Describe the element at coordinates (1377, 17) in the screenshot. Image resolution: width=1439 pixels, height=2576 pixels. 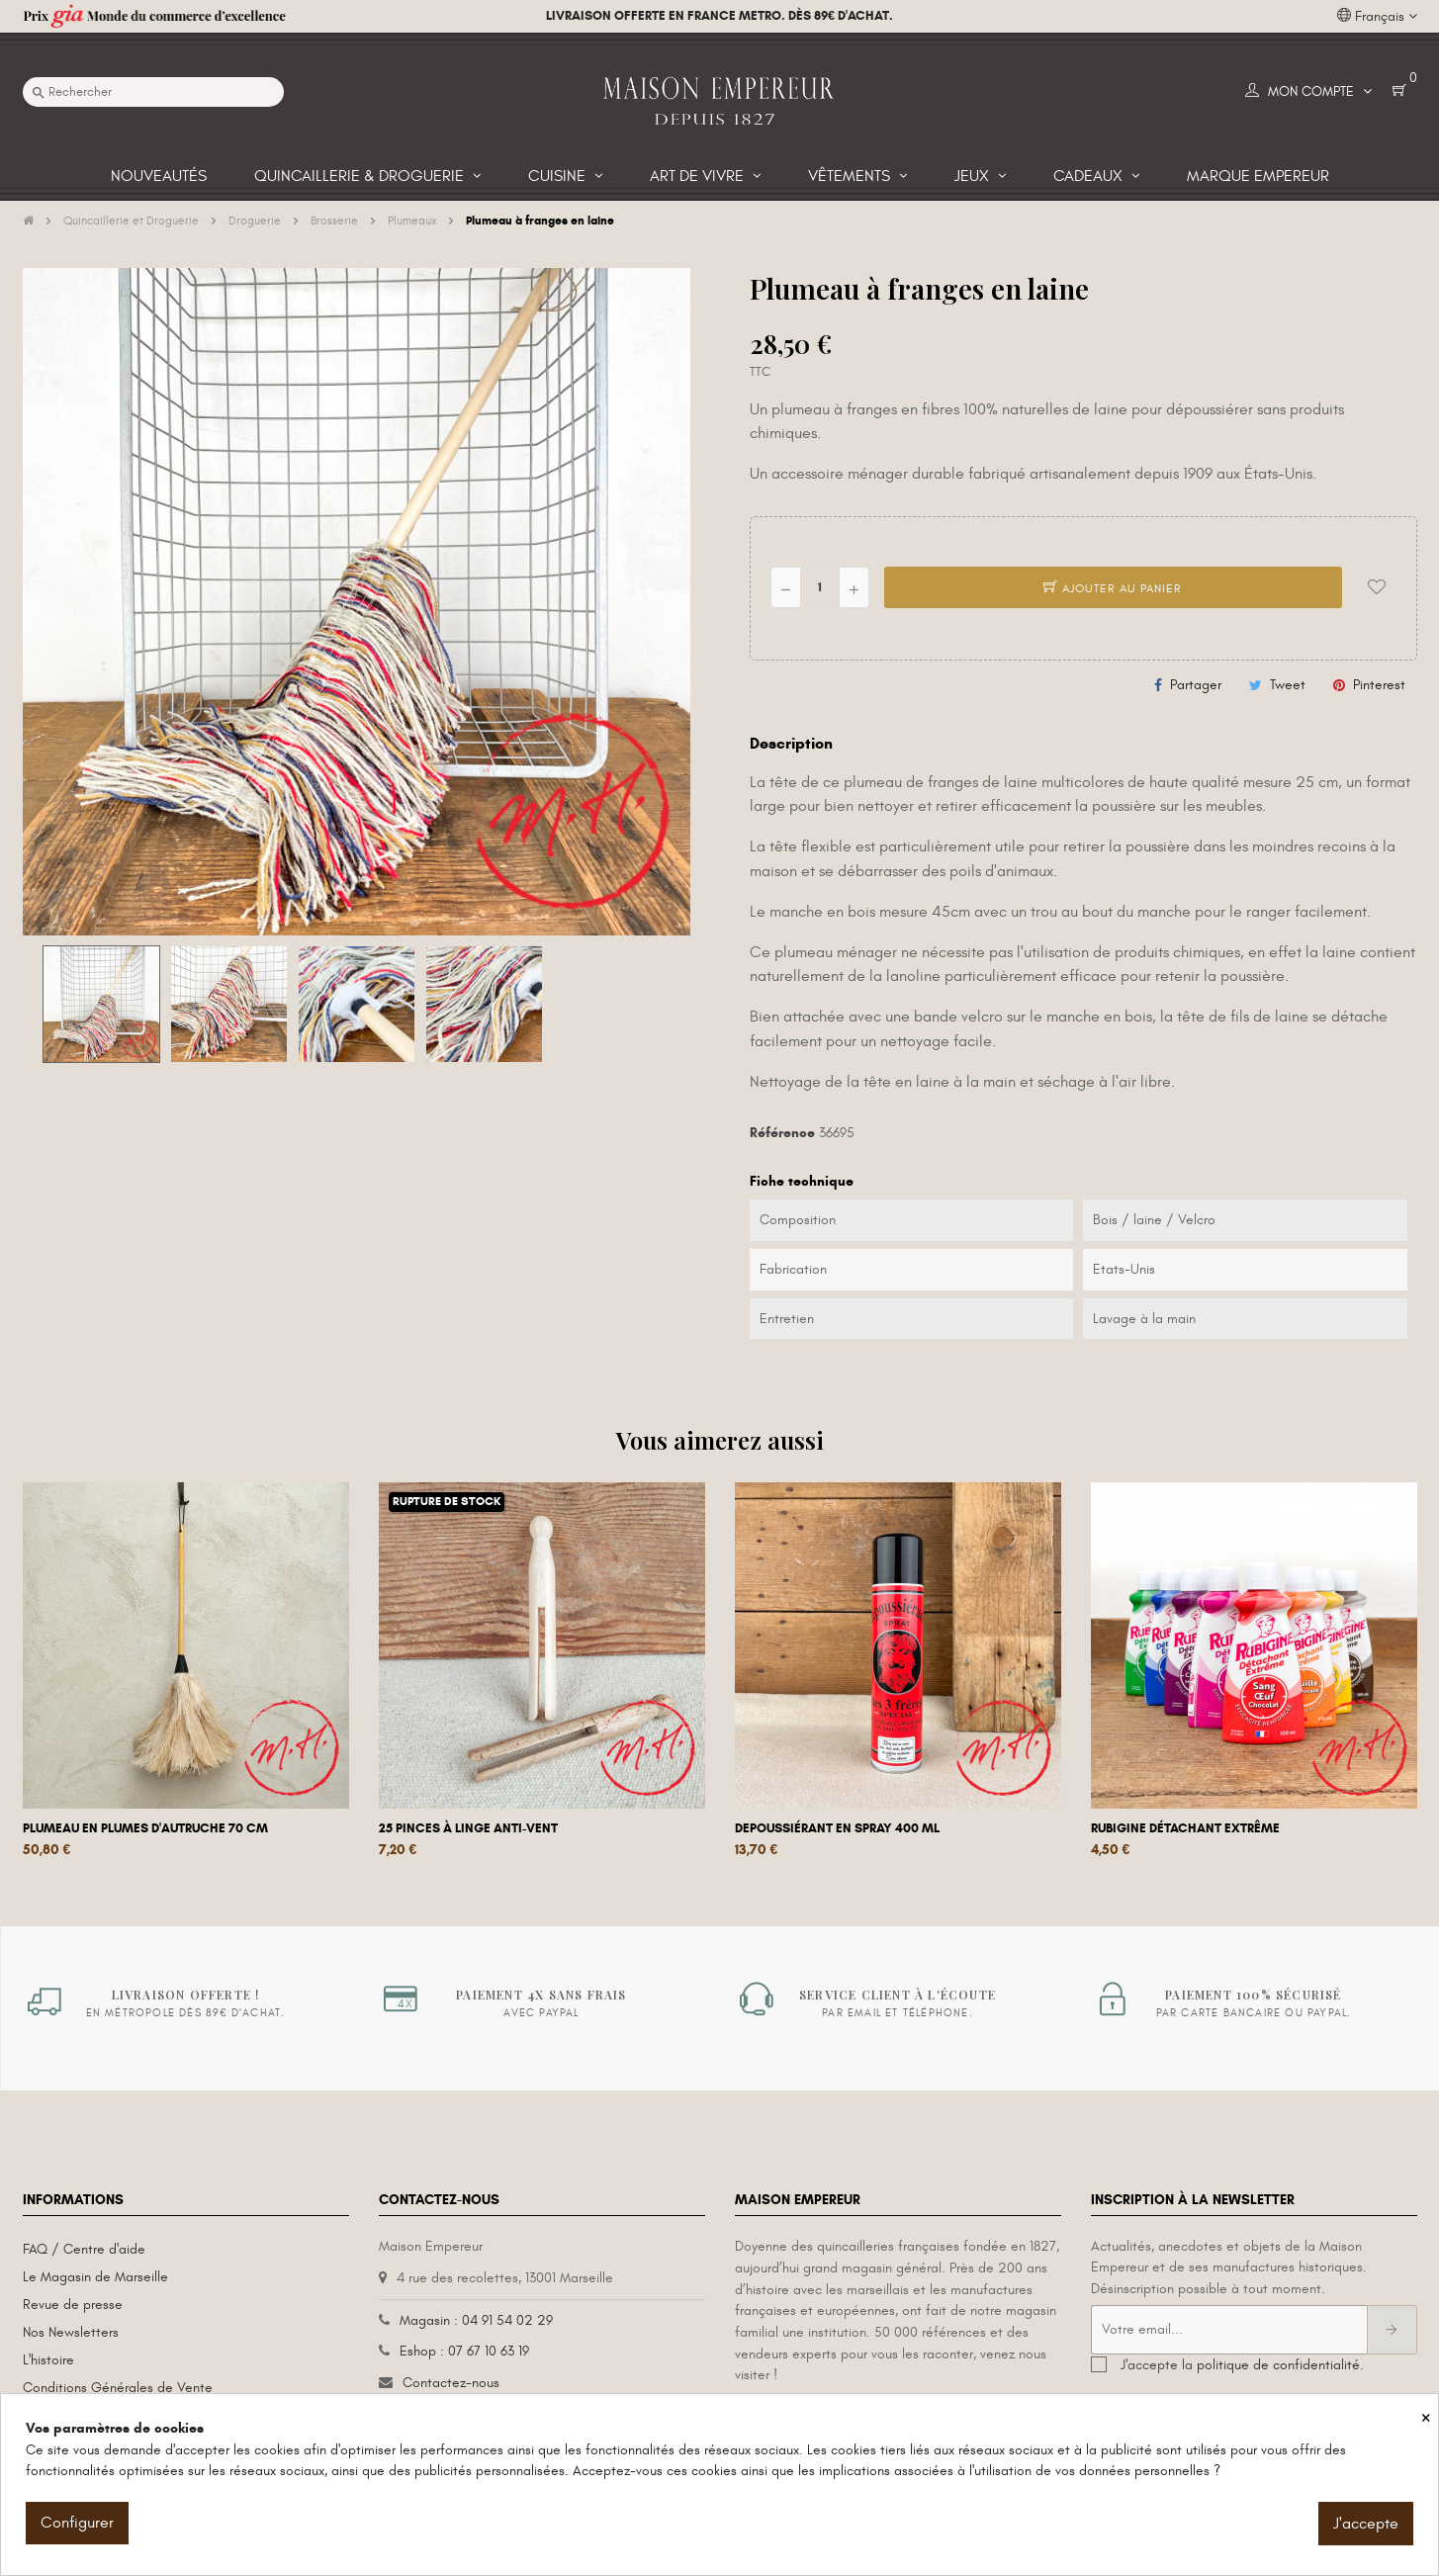
I see `[Liste déroulante des langues]` at that location.